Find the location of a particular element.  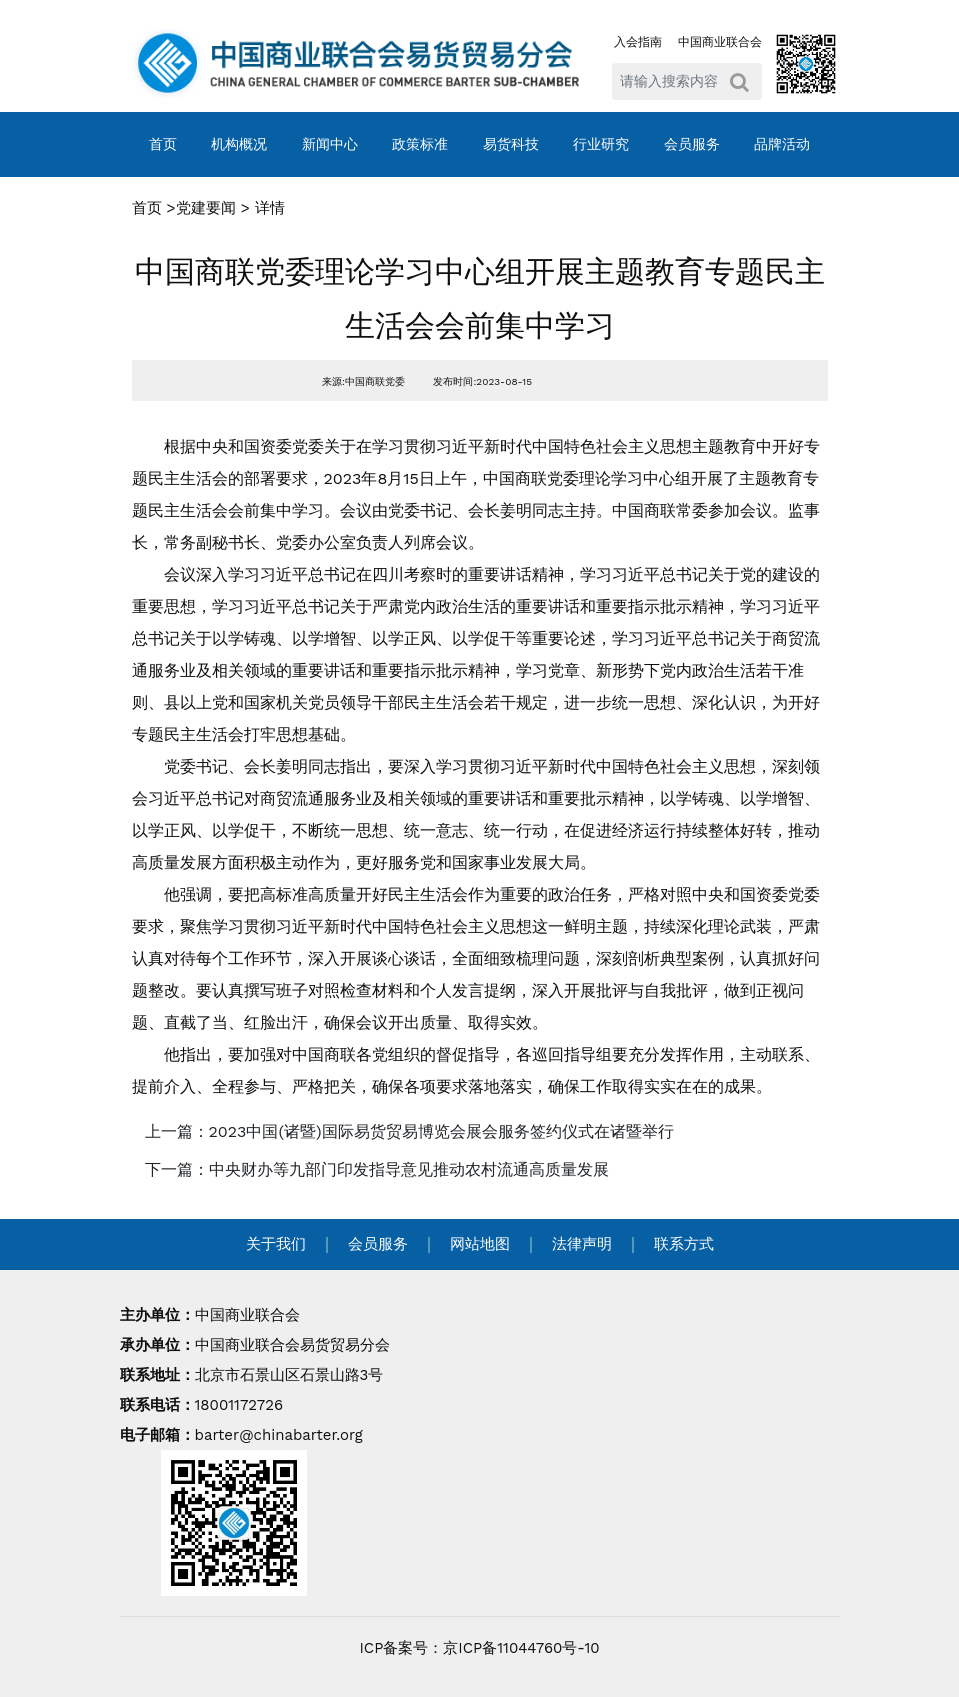

入会指南 is located at coordinates (638, 42).